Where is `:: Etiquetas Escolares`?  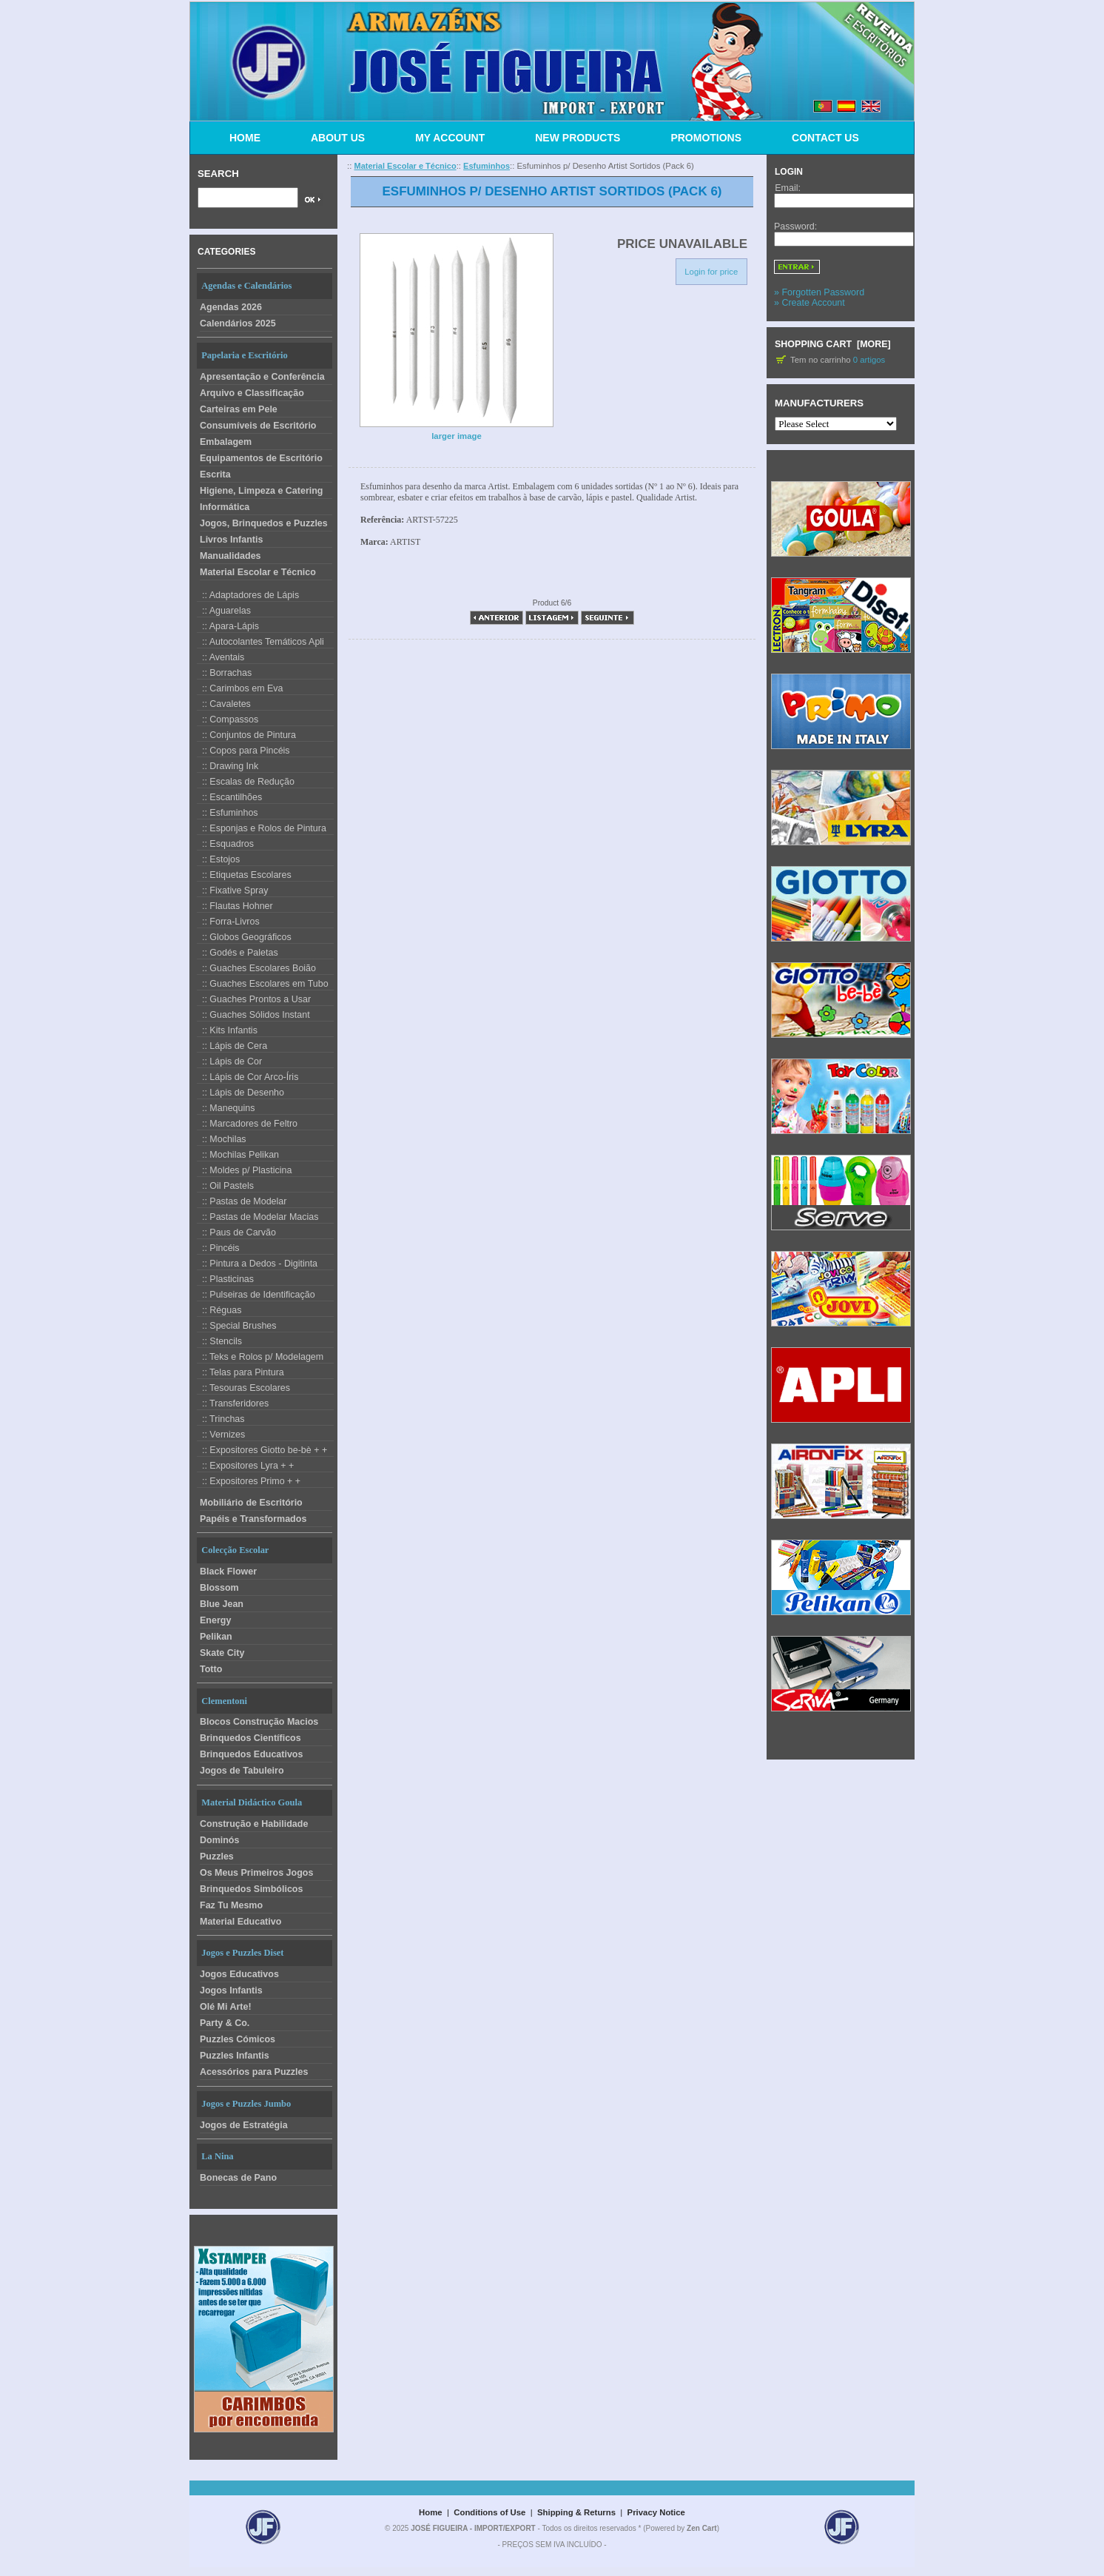 :: Etiquetas Escolares is located at coordinates (244, 875).